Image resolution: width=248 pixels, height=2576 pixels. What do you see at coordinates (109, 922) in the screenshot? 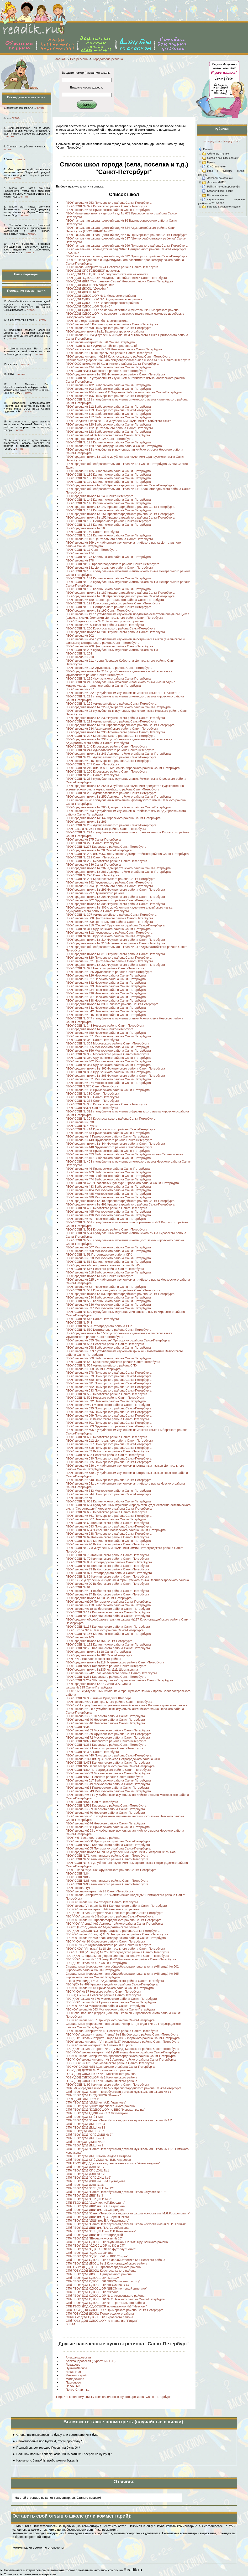
I see `ГБОУ школа № 309 Центрального района Санкт-Петербурга` at bounding box center [109, 922].